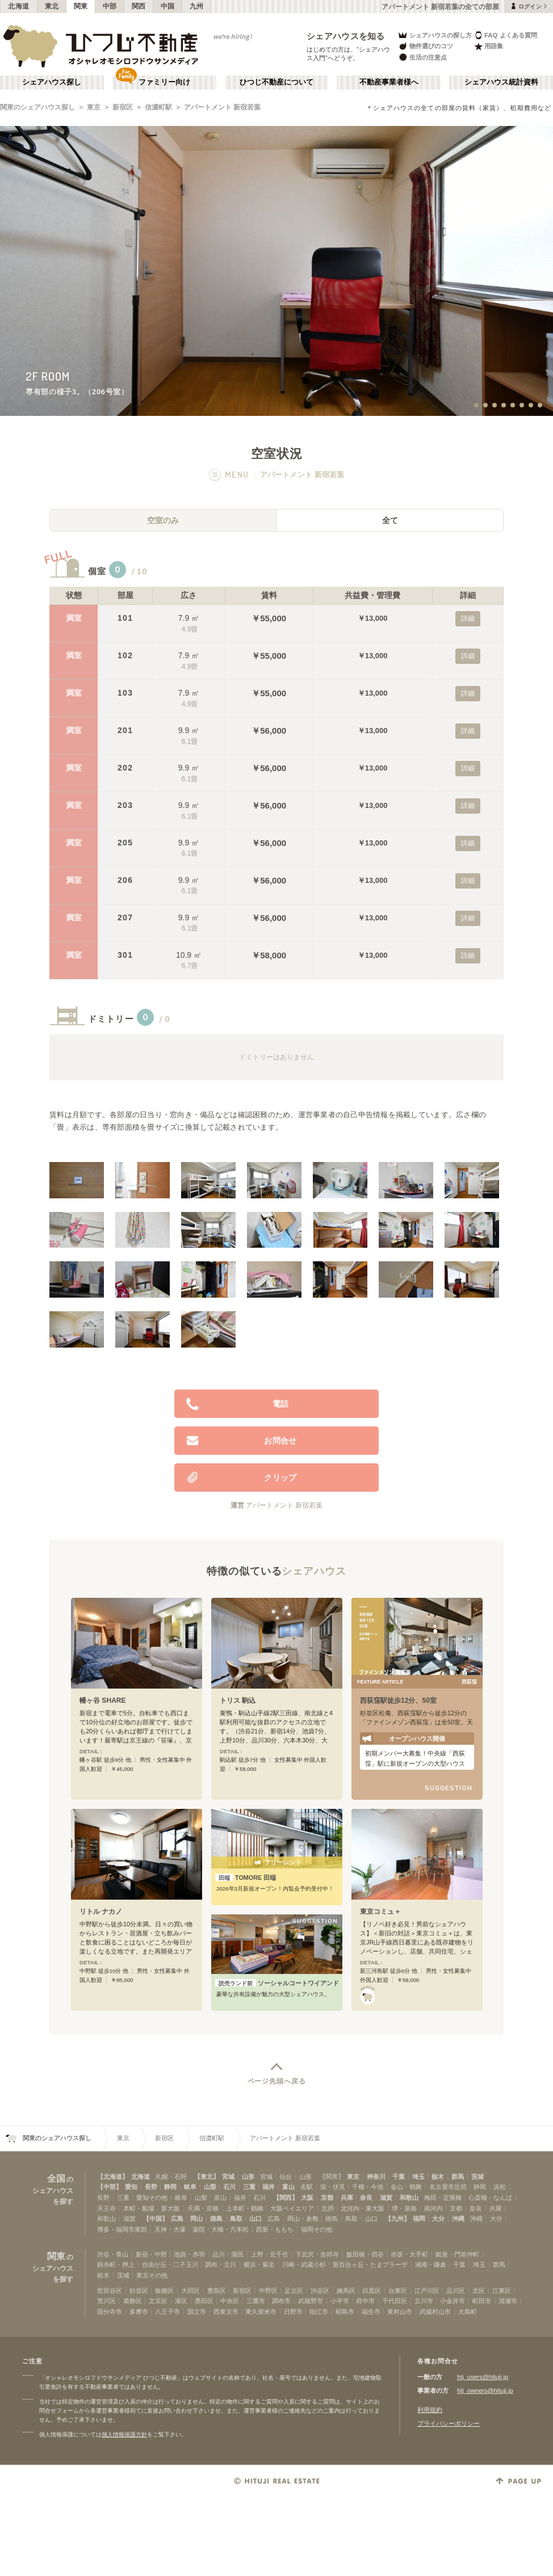  What do you see at coordinates (455, 2290) in the screenshot?
I see `品川区` at bounding box center [455, 2290].